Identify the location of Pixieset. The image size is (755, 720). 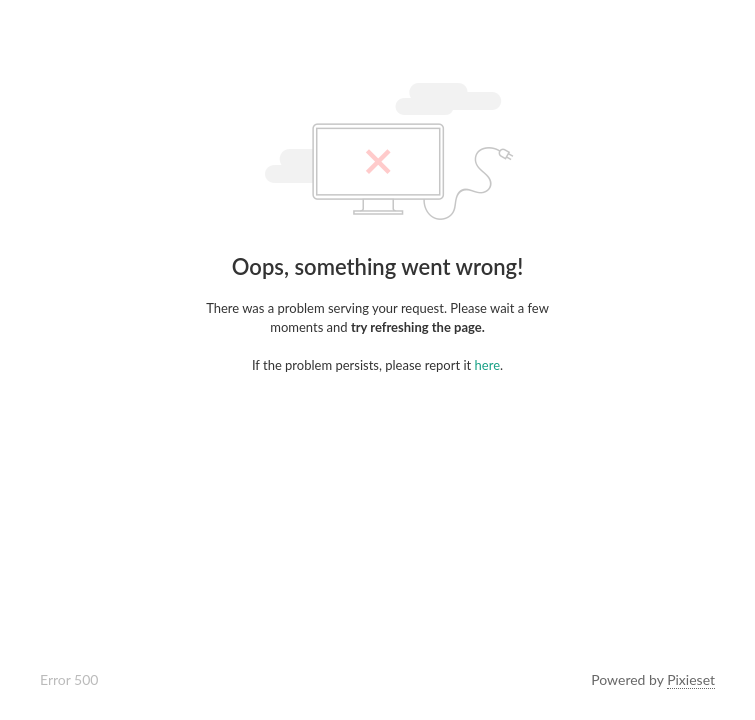
(691, 679).